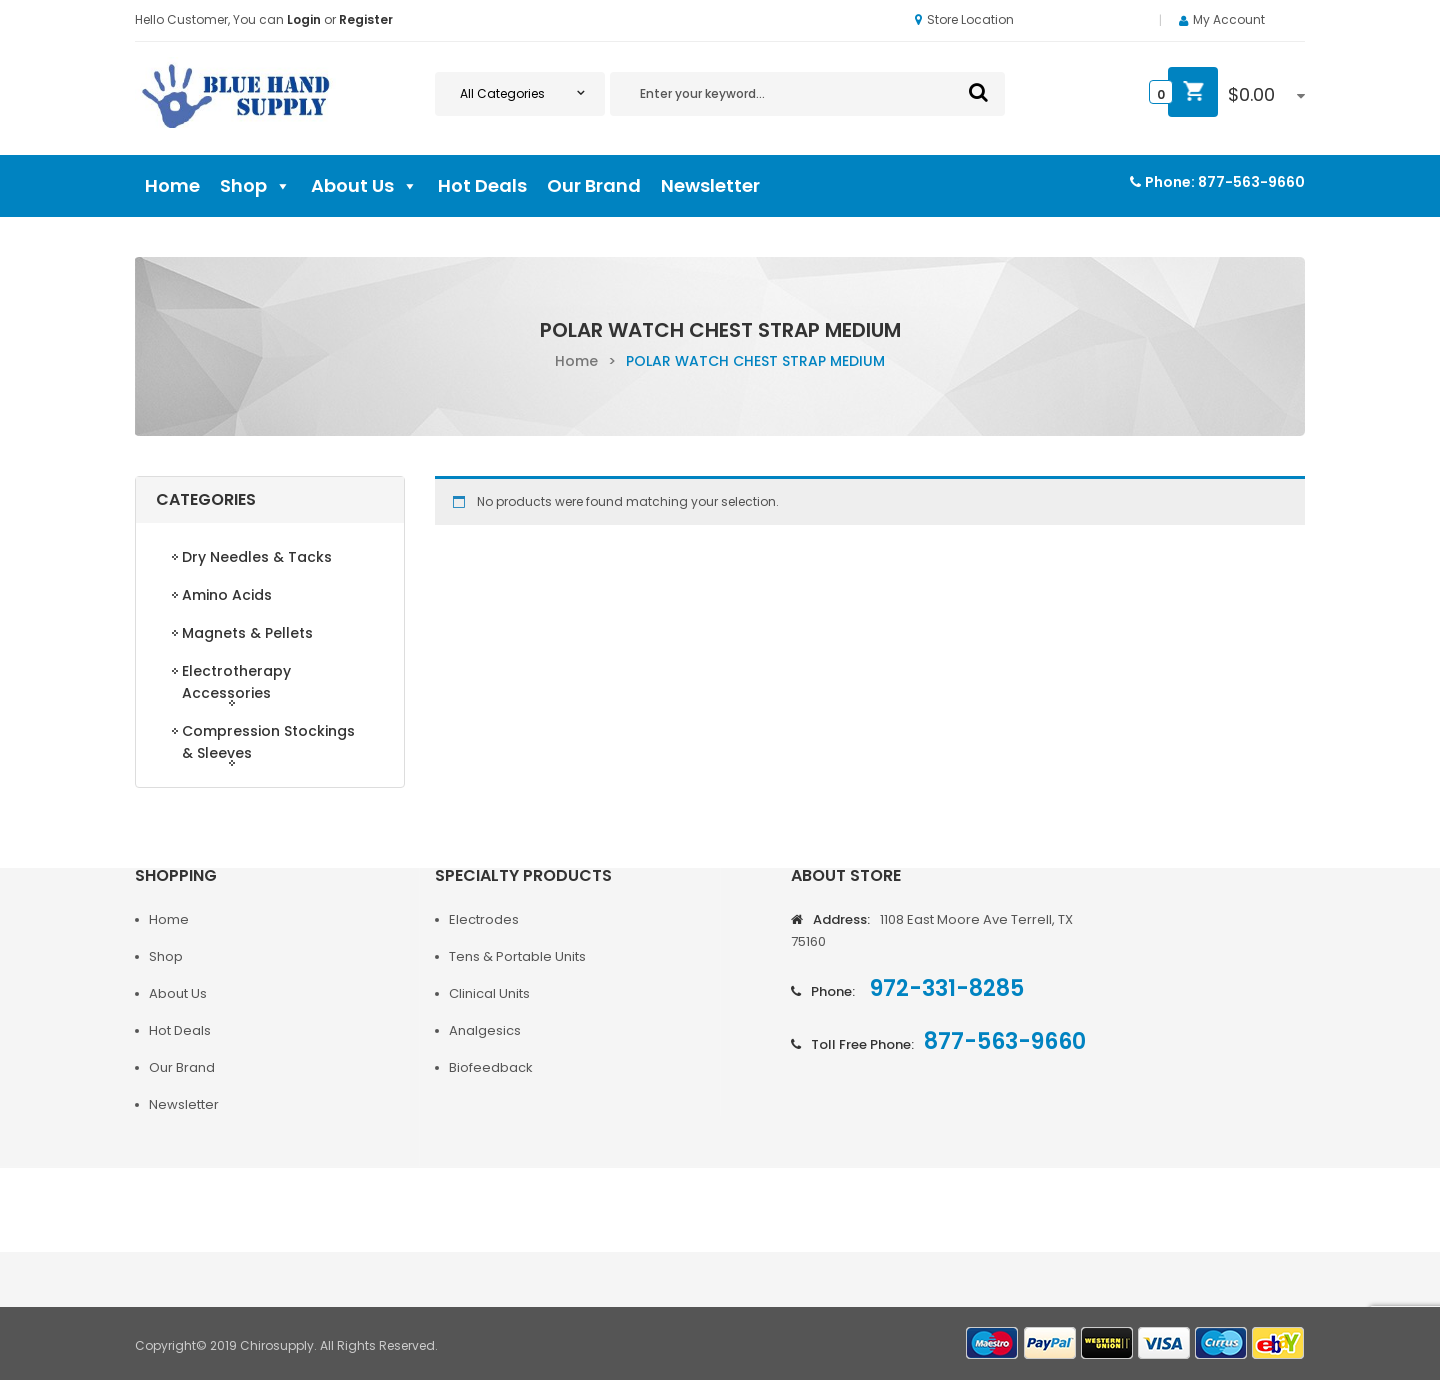  Describe the element at coordinates (944, 988) in the screenshot. I see `972-331-8285` at that location.